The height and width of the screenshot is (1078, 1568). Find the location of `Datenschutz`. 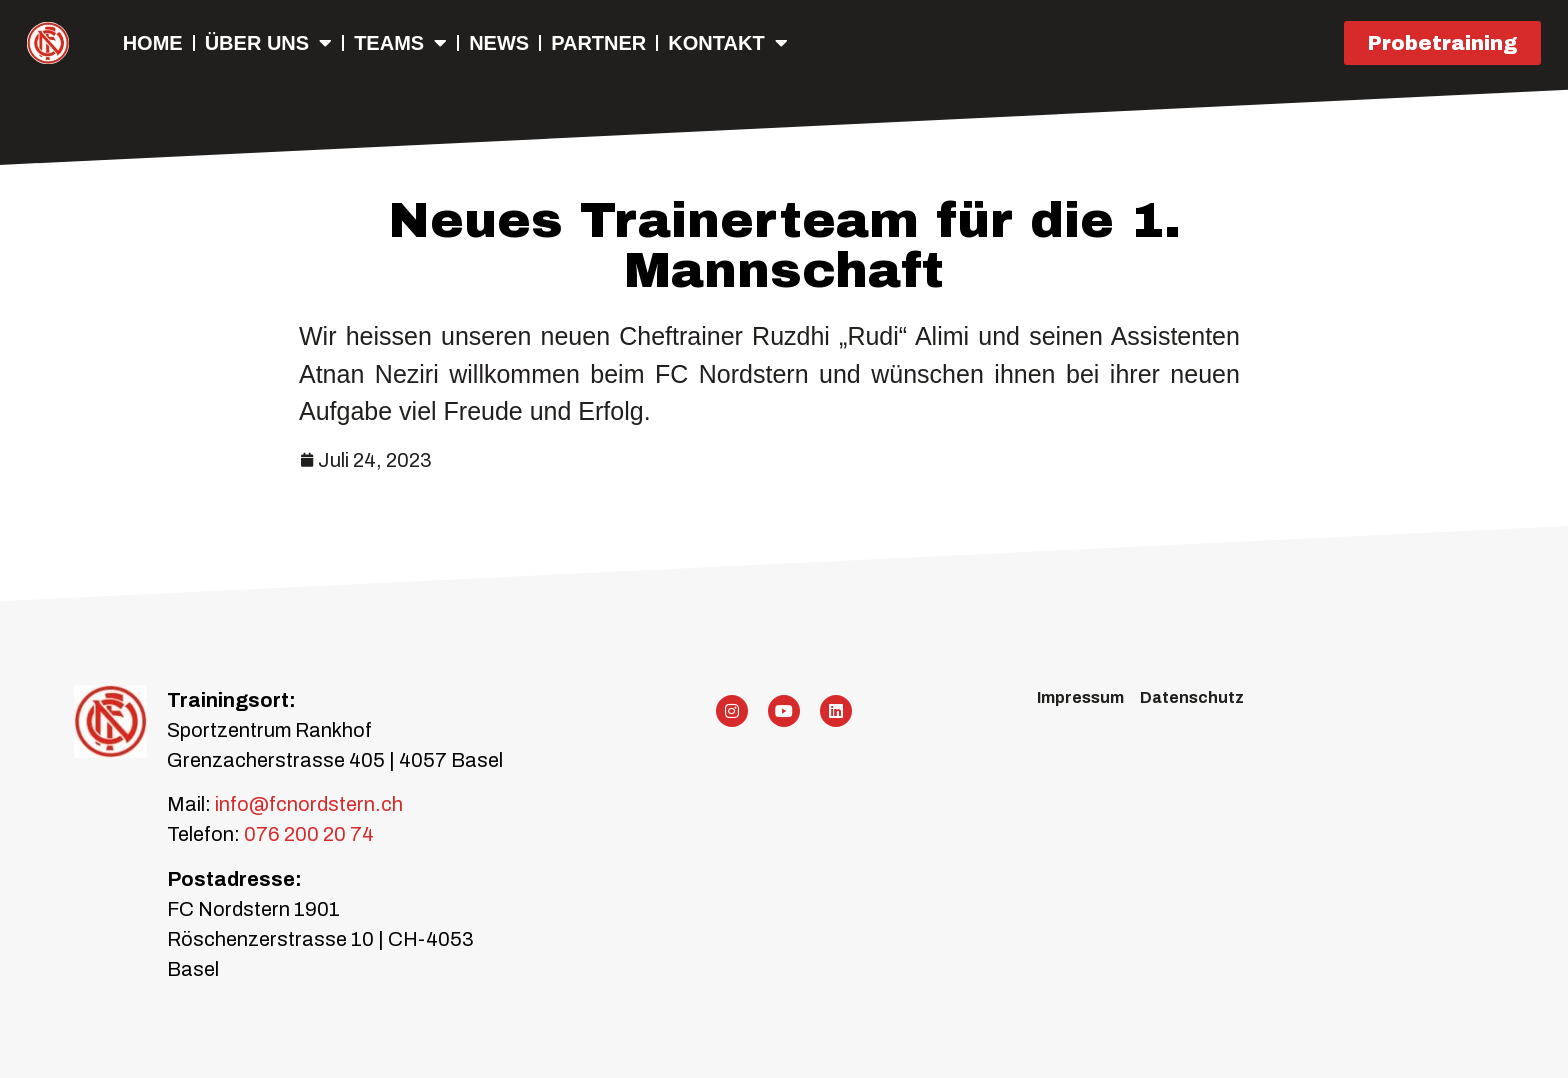

Datenschutz is located at coordinates (1192, 697).